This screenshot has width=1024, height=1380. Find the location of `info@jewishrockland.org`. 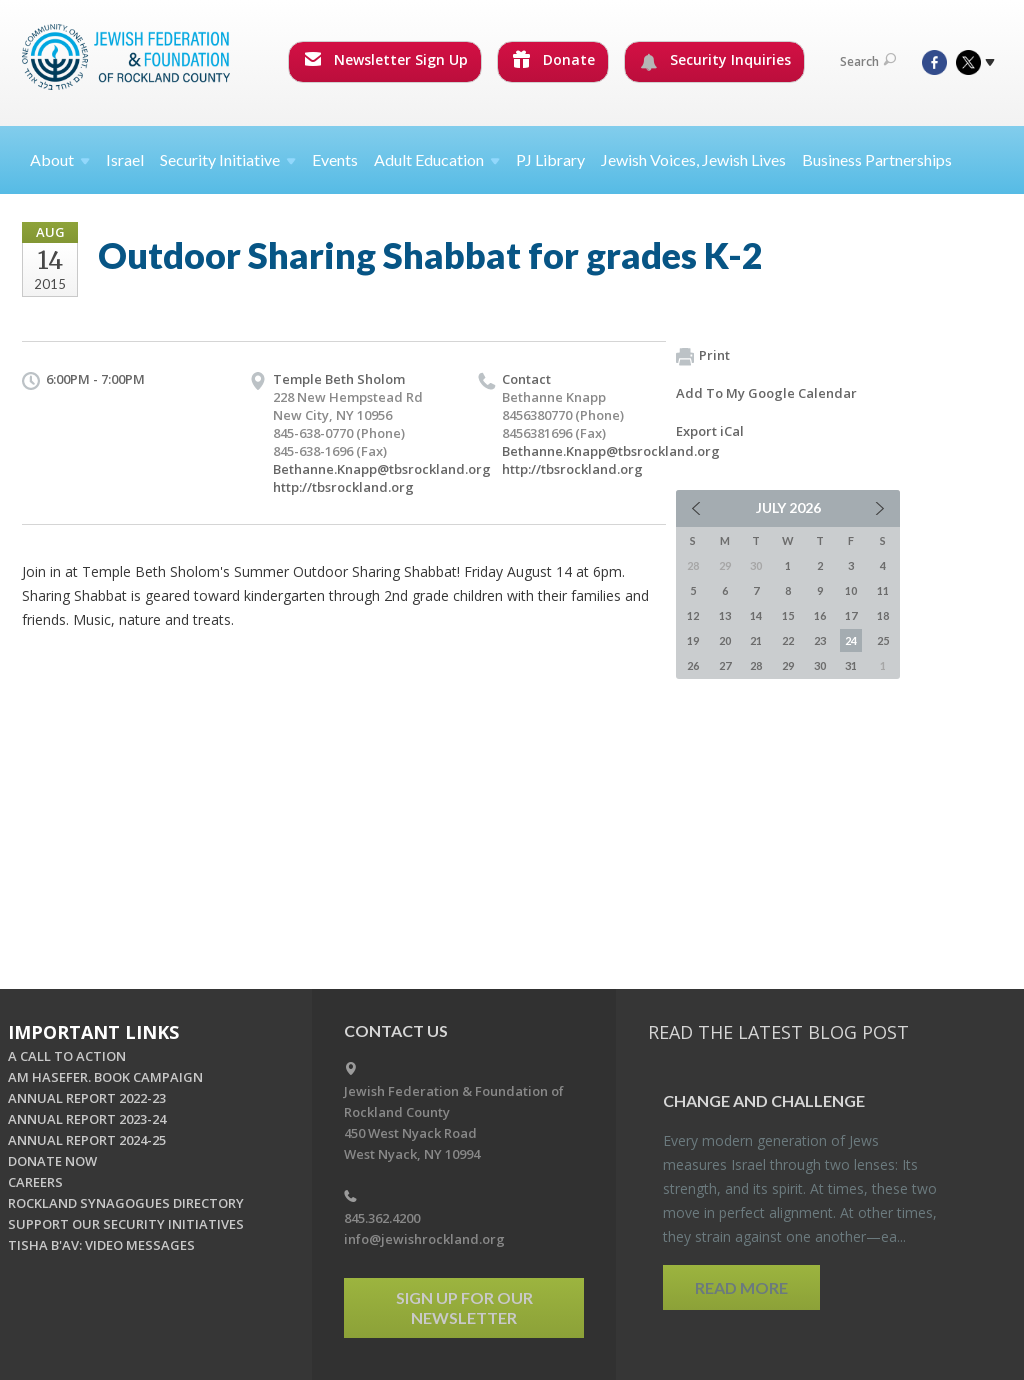

info@jewishrockland.org is located at coordinates (424, 1239).